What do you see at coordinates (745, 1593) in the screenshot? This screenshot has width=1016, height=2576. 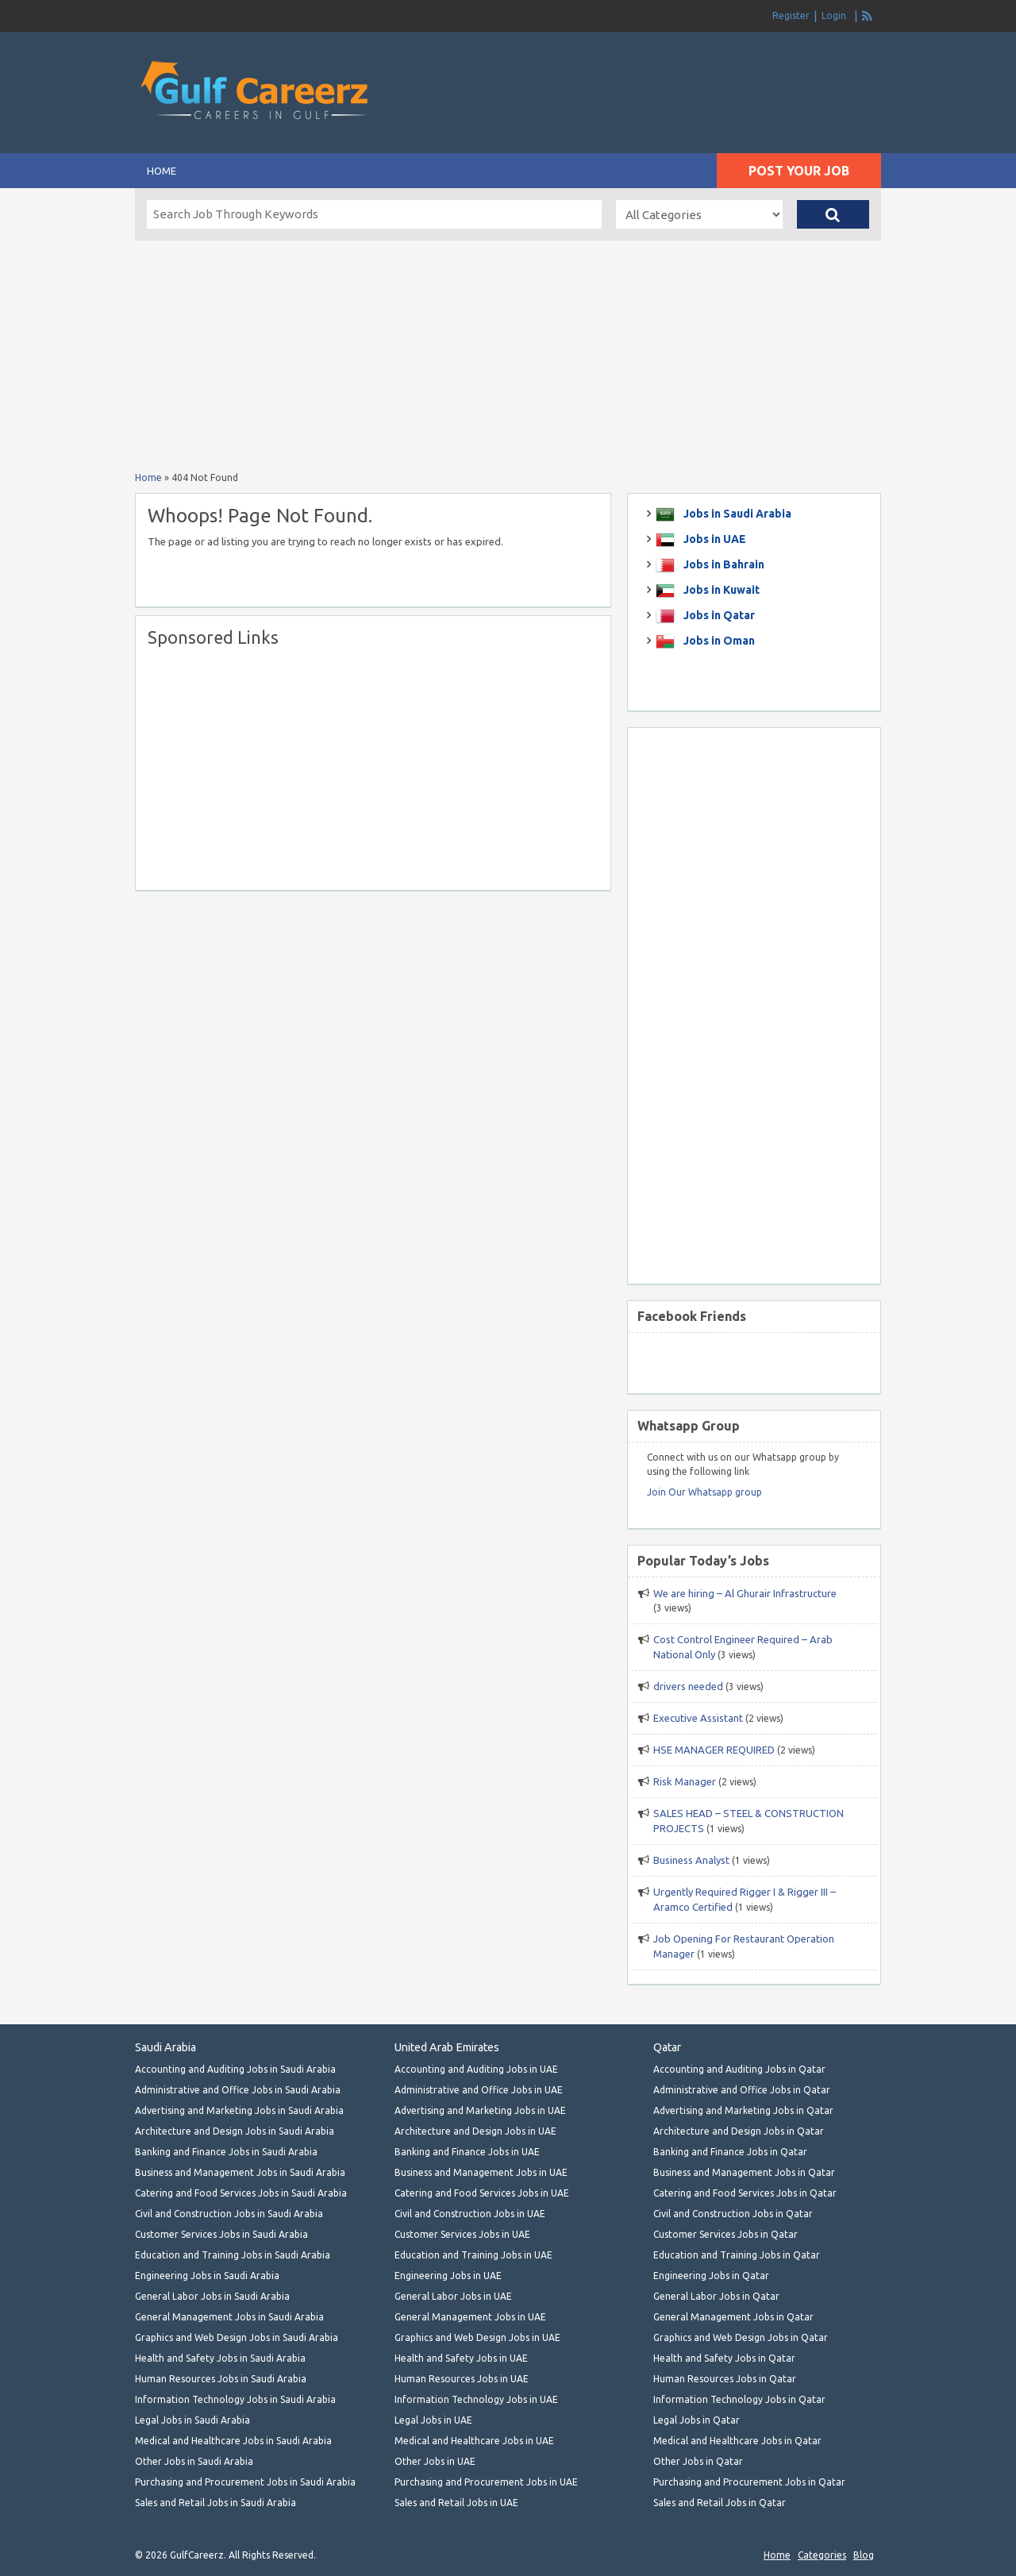 I see `We are hiring – Al Ghurair Infrastructure` at bounding box center [745, 1593].